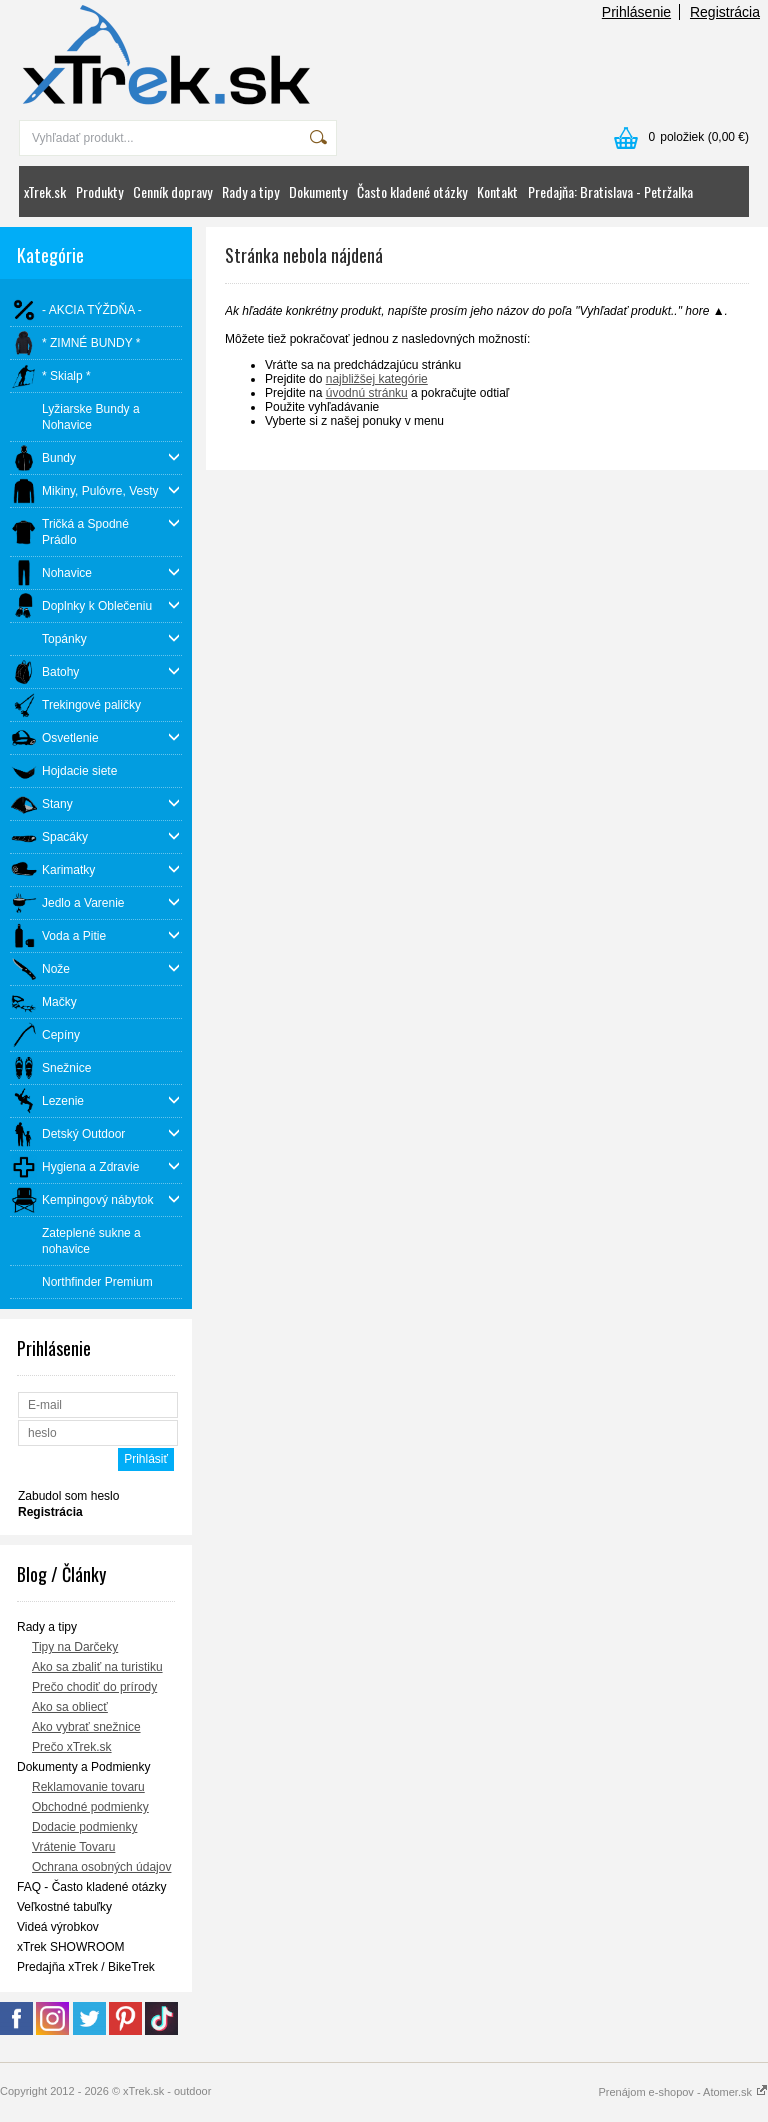  I want to click on úvodnú stránku, so click(367, 393).